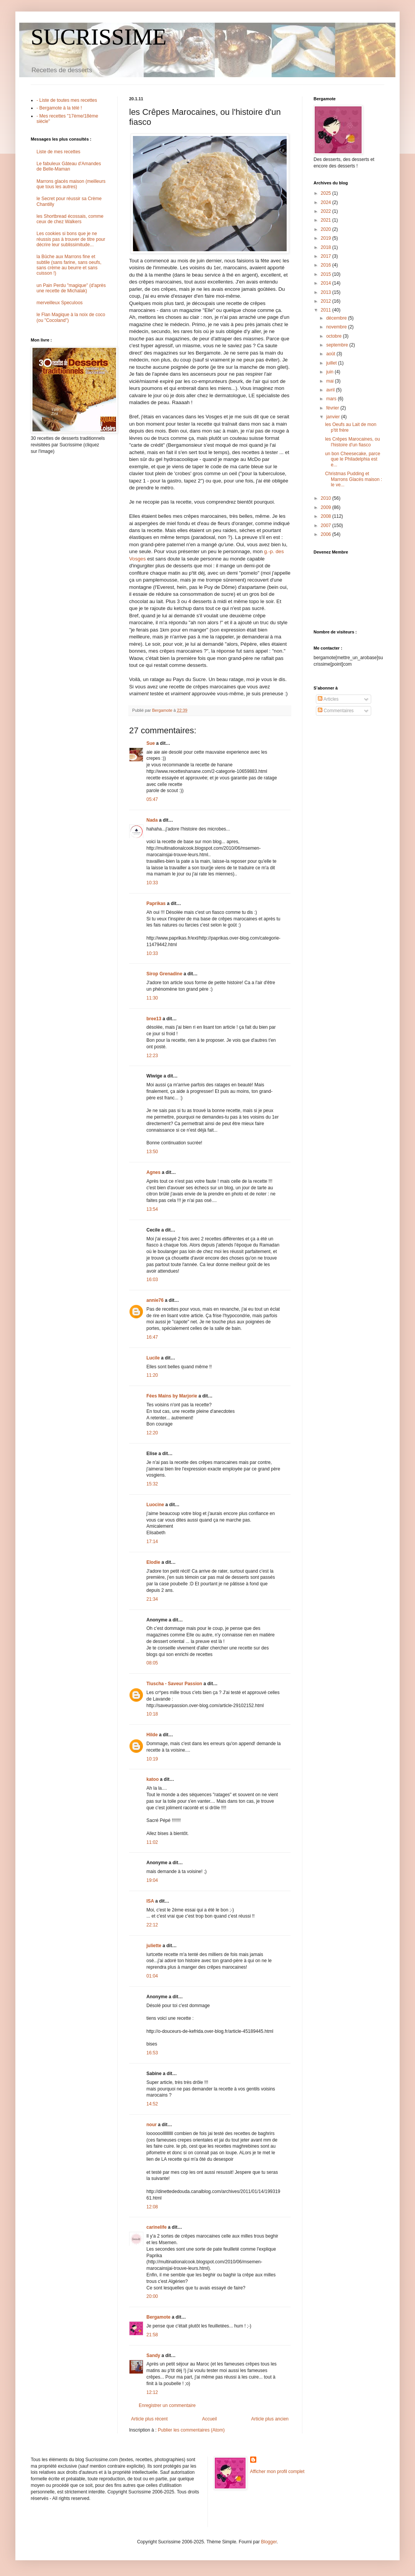 Image resolution: width=415 pixels, height=2576 pixels. Describe the element at coordinates (152, 2334) in the screenshot. I see `21:58` at that location.